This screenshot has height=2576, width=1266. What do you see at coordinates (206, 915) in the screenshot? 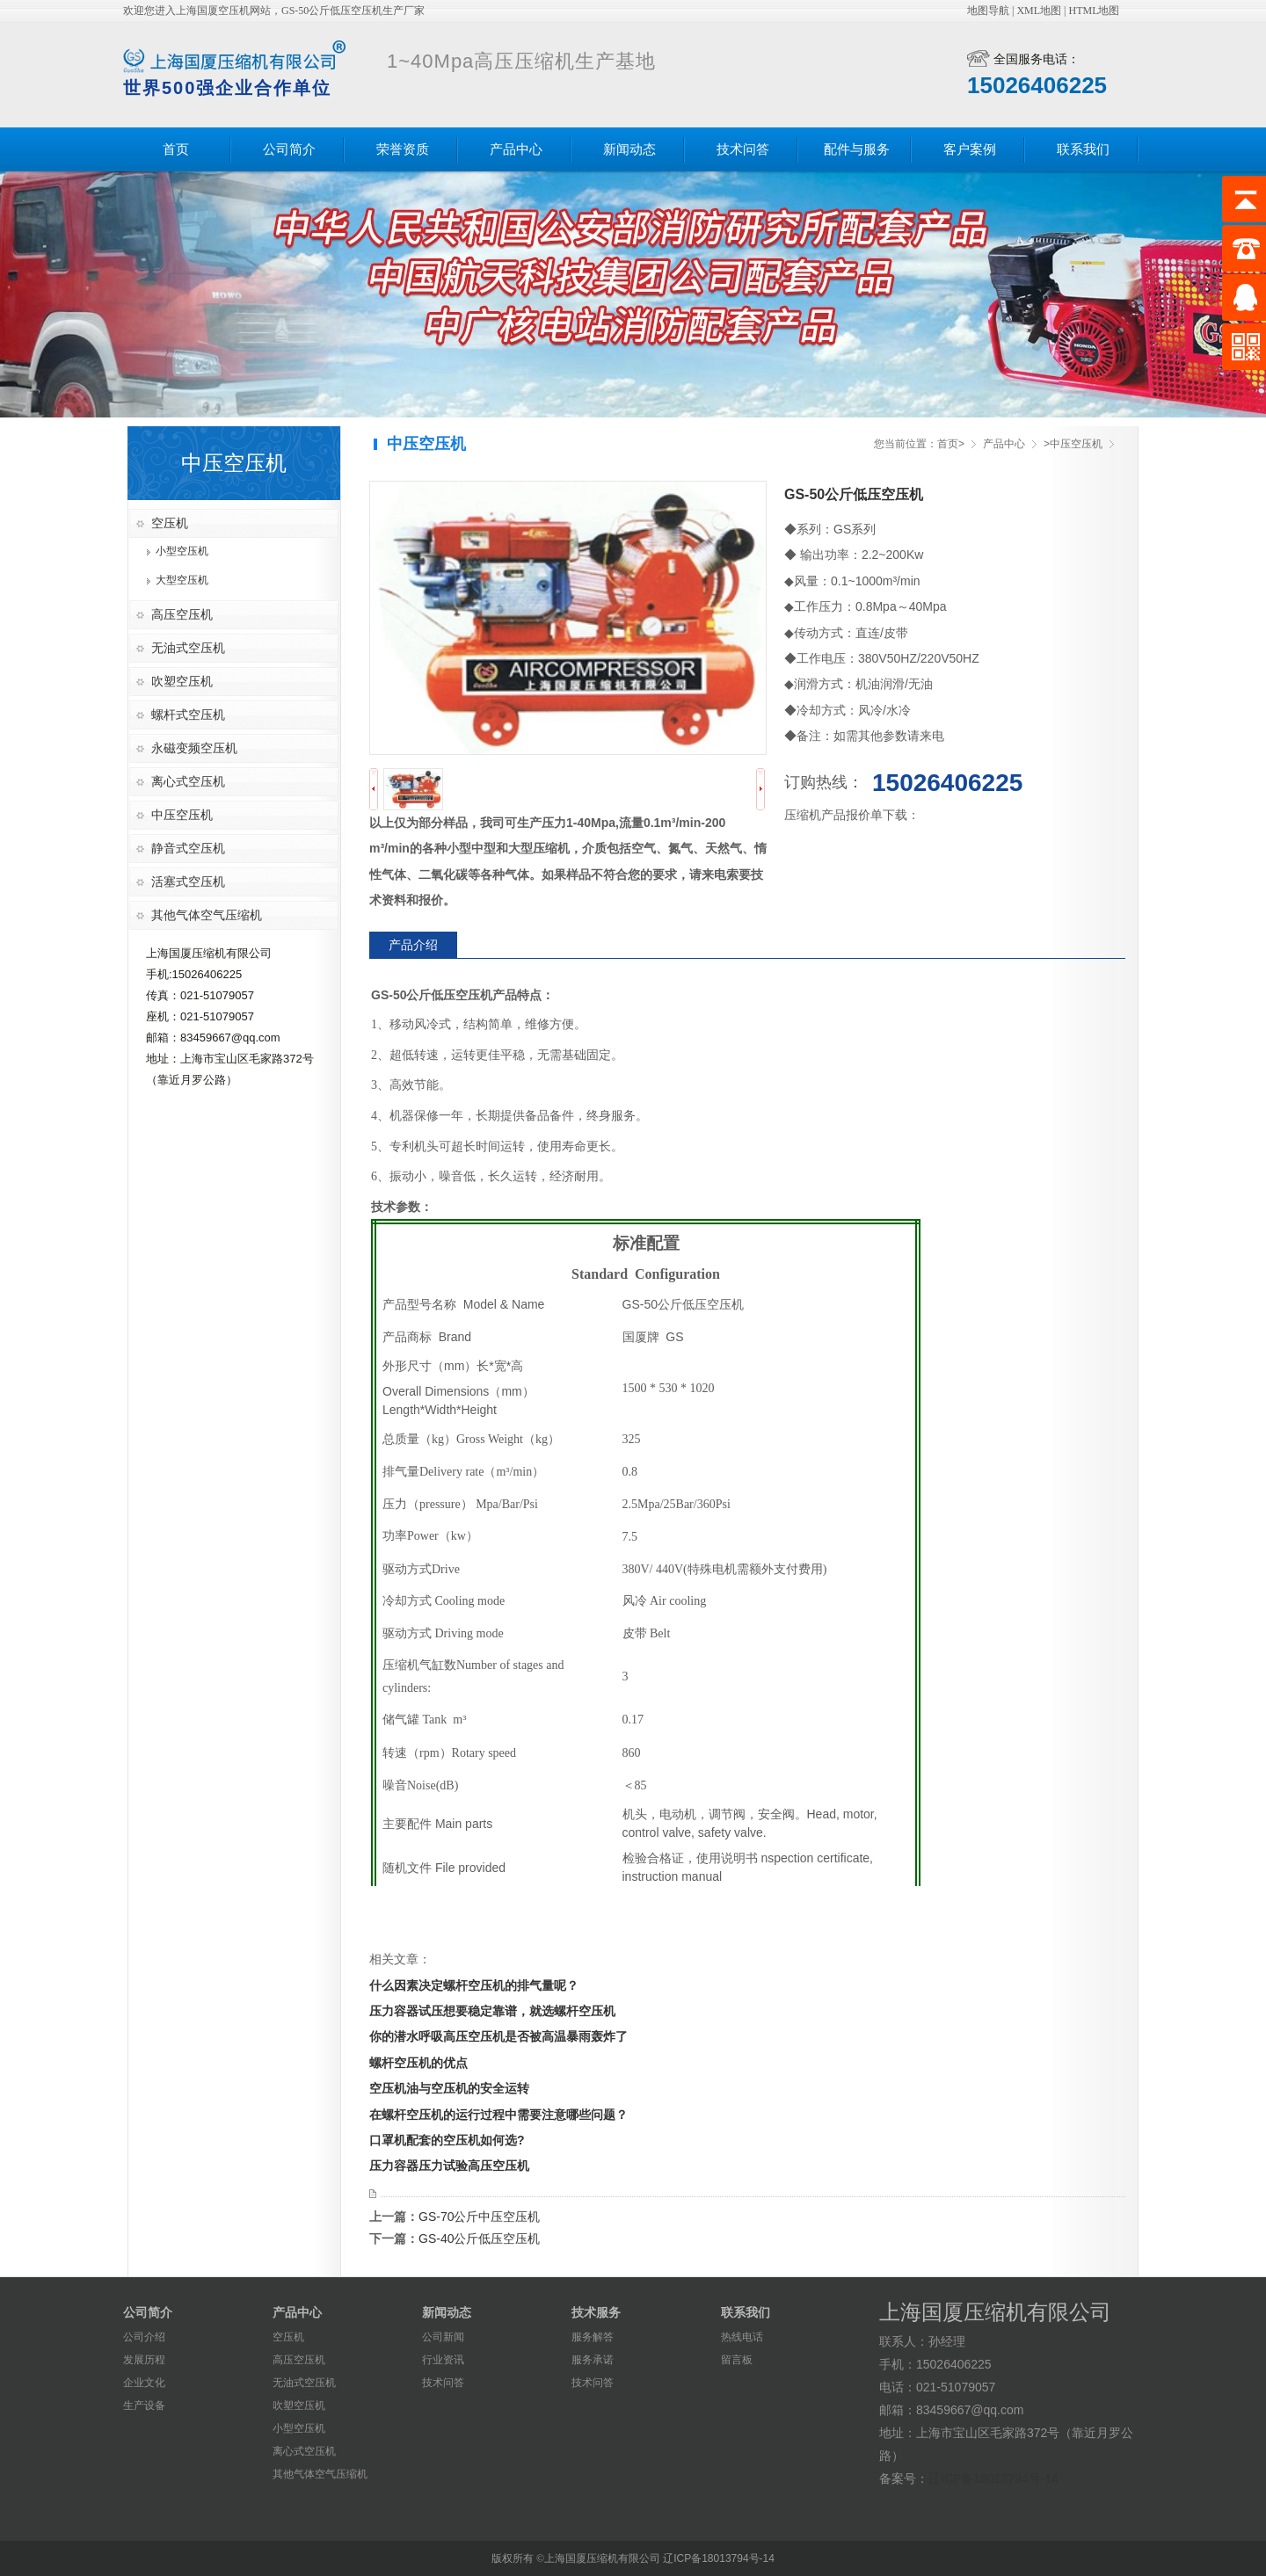
I see `其他气体空气压缩机` at bounding box center [206, 915].